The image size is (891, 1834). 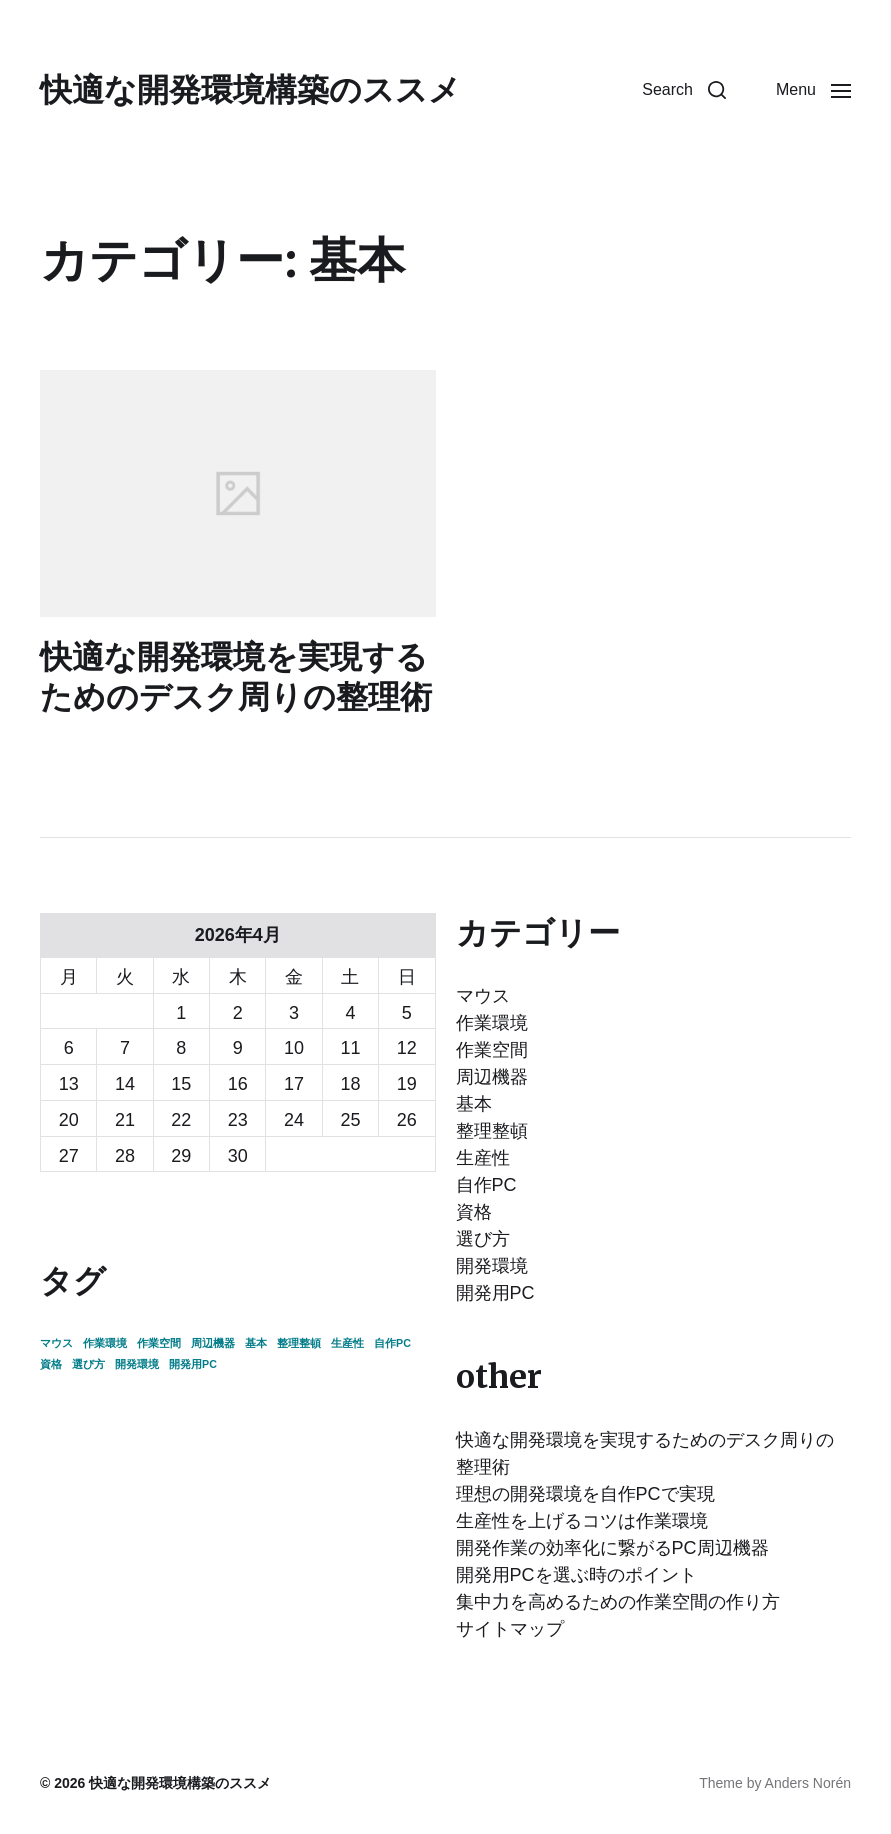 I want to click on 生産性, so click(x=483, y=1158).